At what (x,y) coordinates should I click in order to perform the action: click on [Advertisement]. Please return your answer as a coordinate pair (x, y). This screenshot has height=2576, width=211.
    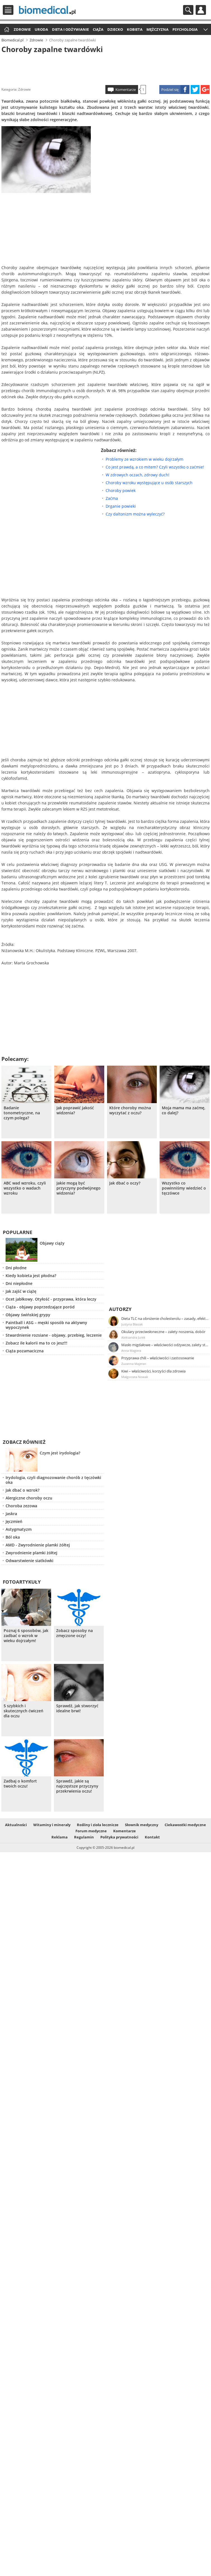
    Looking at the image, I should click on (105, 68).